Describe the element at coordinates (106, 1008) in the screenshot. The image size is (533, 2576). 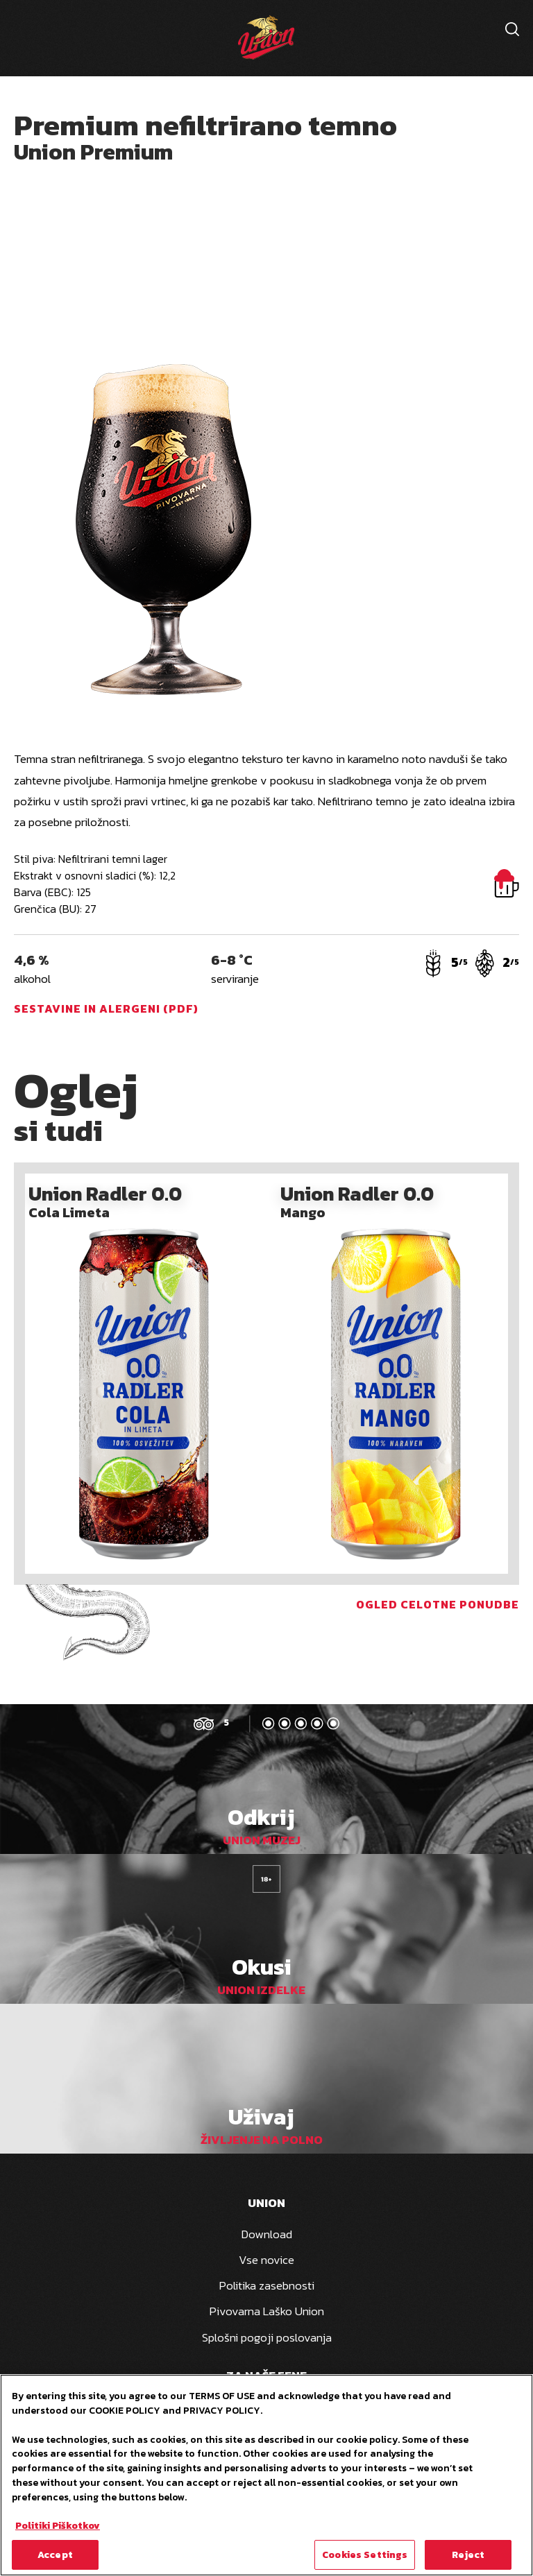
I see `Sestavine in alergeni (PDF)` at that location.